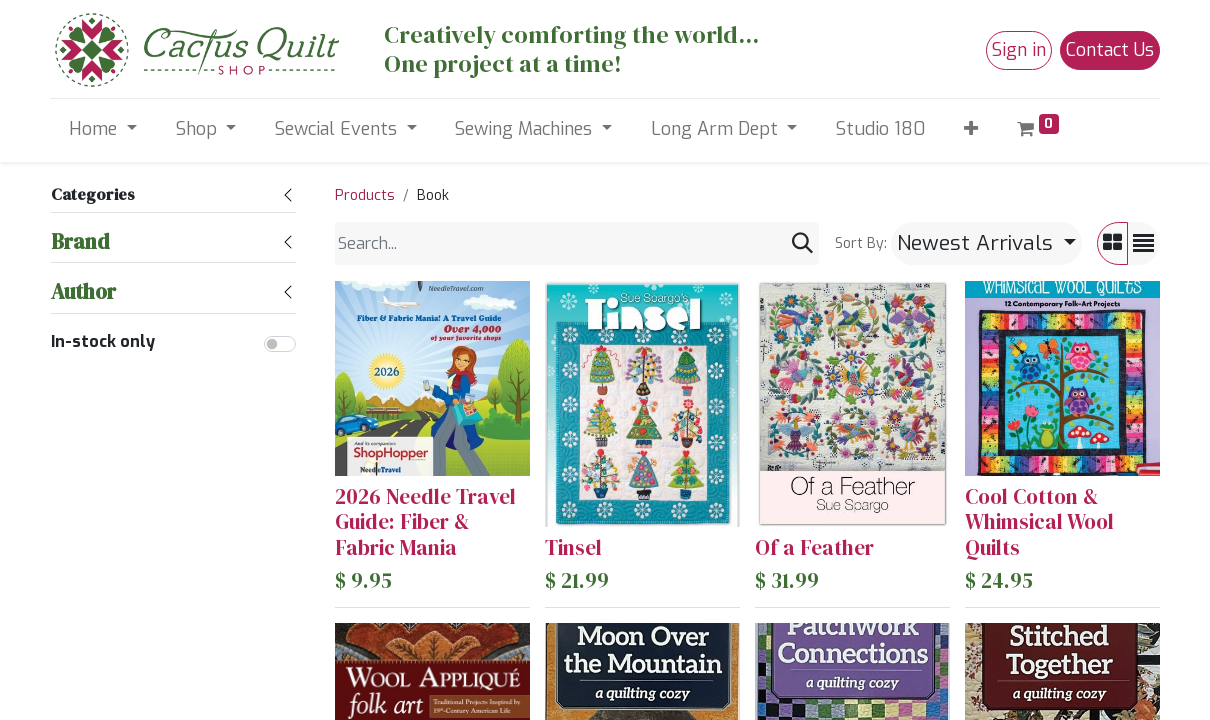 This screenshot has width=1210, height=720. What do you see at coordinates (425, 521) in the screenshot?
I see `2026 Needle Travel Guide: Fiber & Fabric Mania` at bounding box center [425, 521].